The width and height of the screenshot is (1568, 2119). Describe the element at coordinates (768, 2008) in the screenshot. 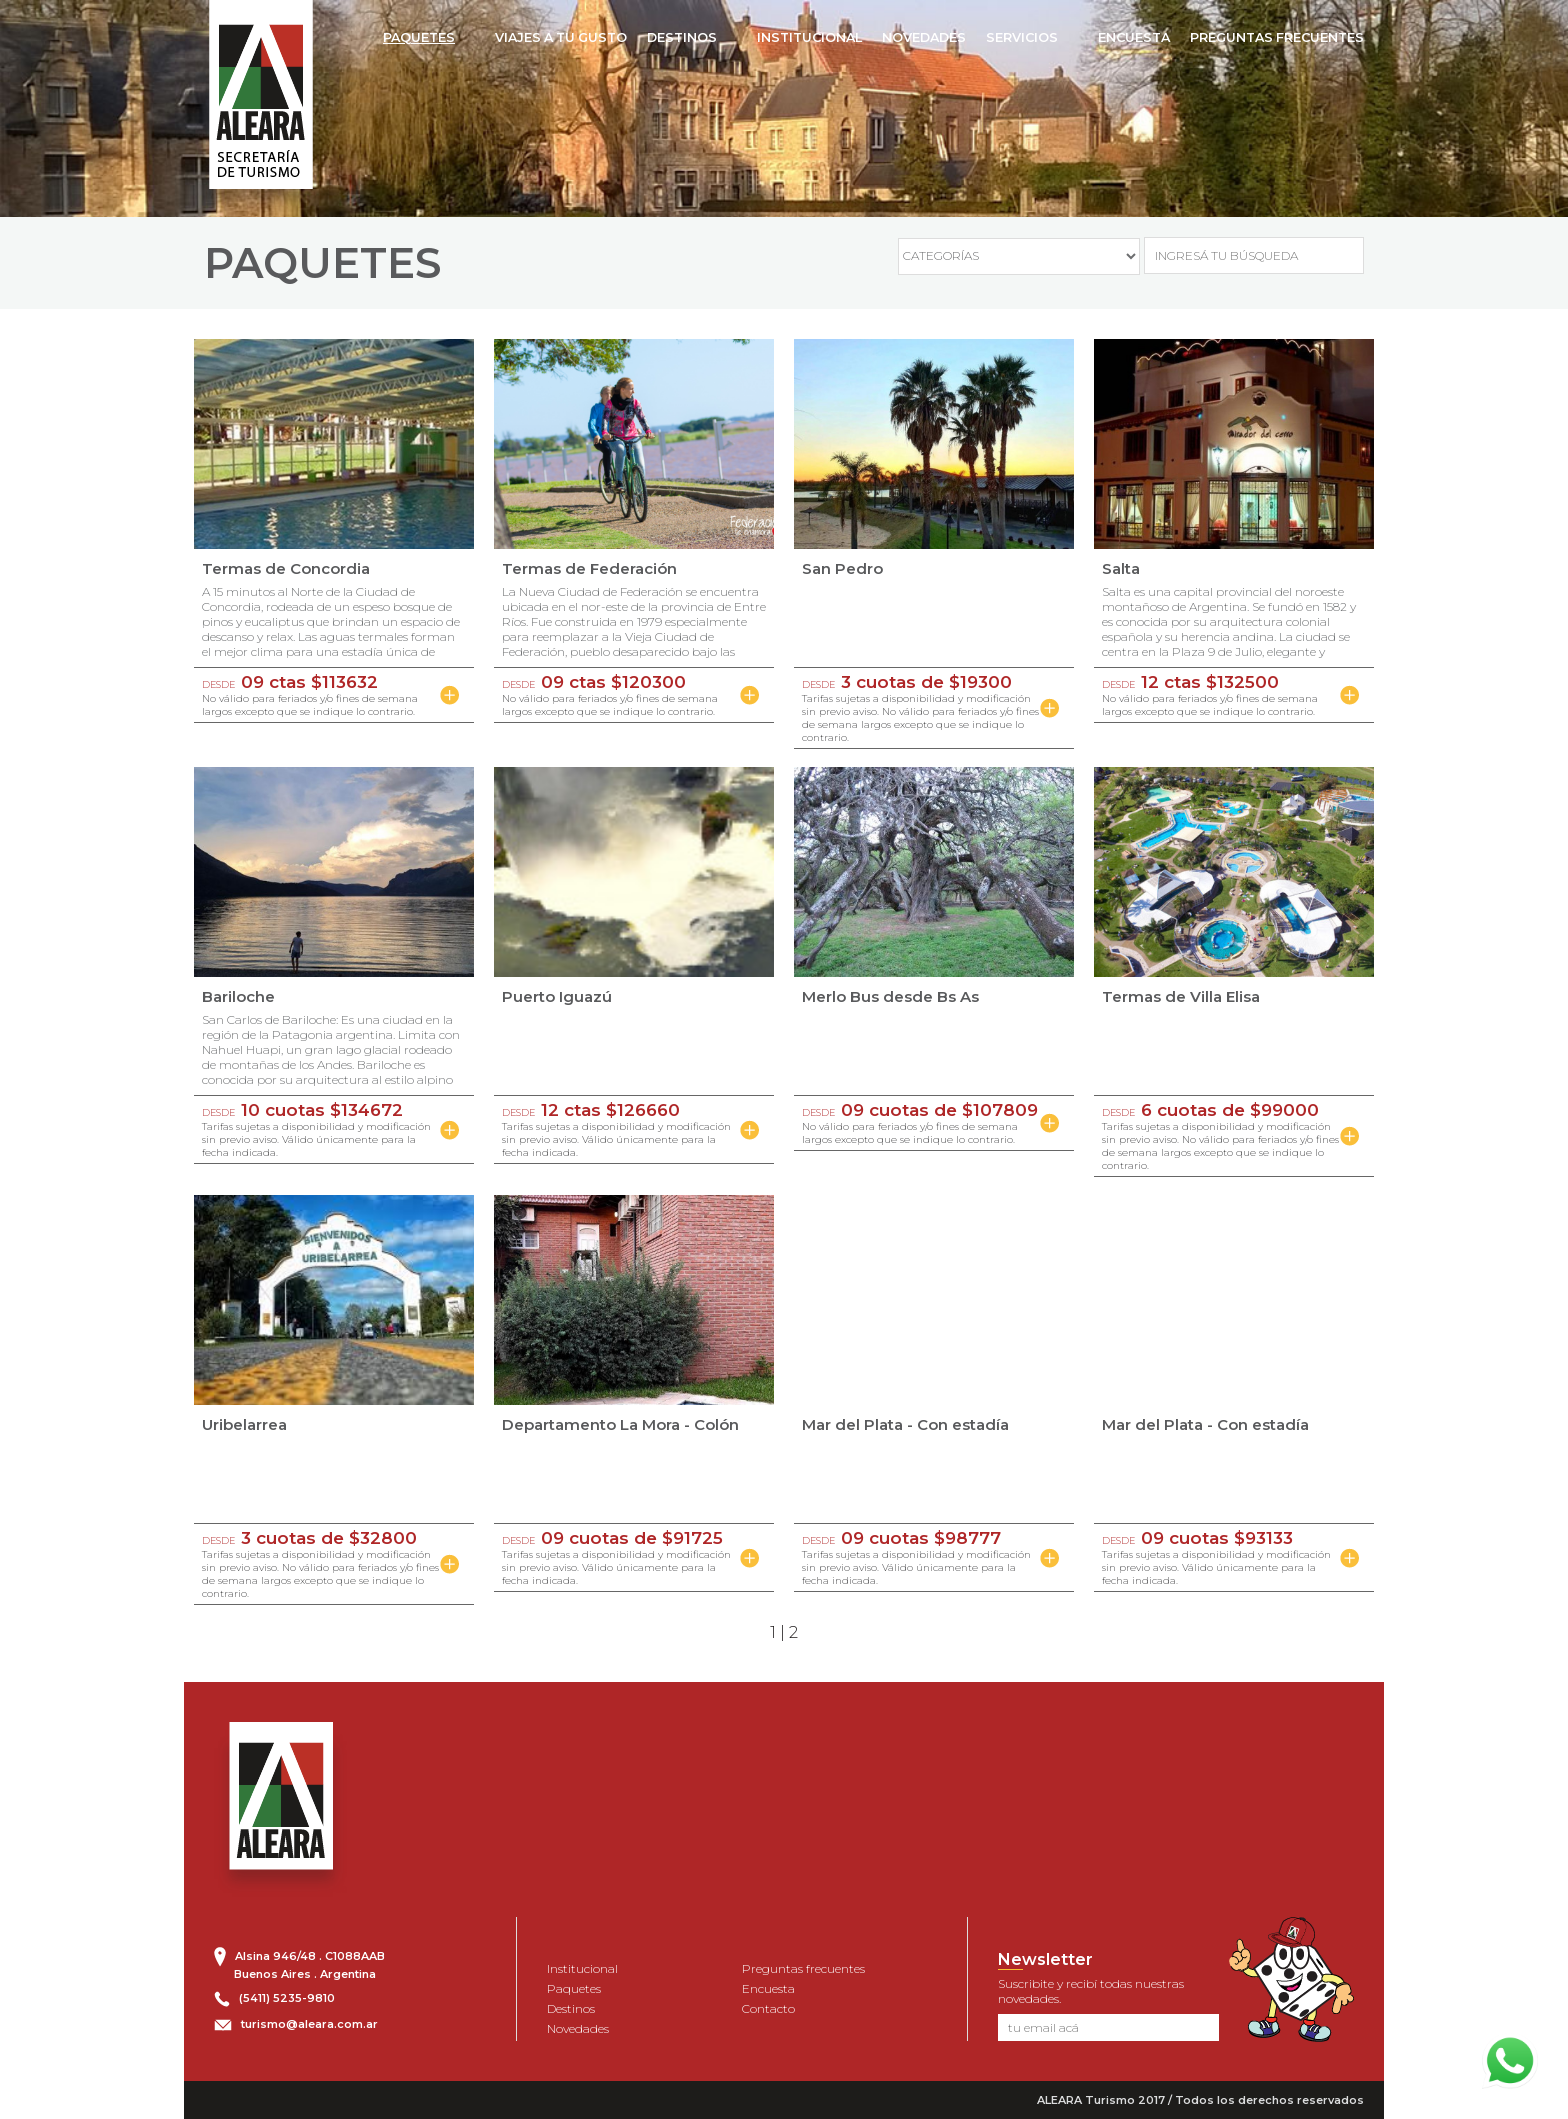

I see `Contacto` at that location.